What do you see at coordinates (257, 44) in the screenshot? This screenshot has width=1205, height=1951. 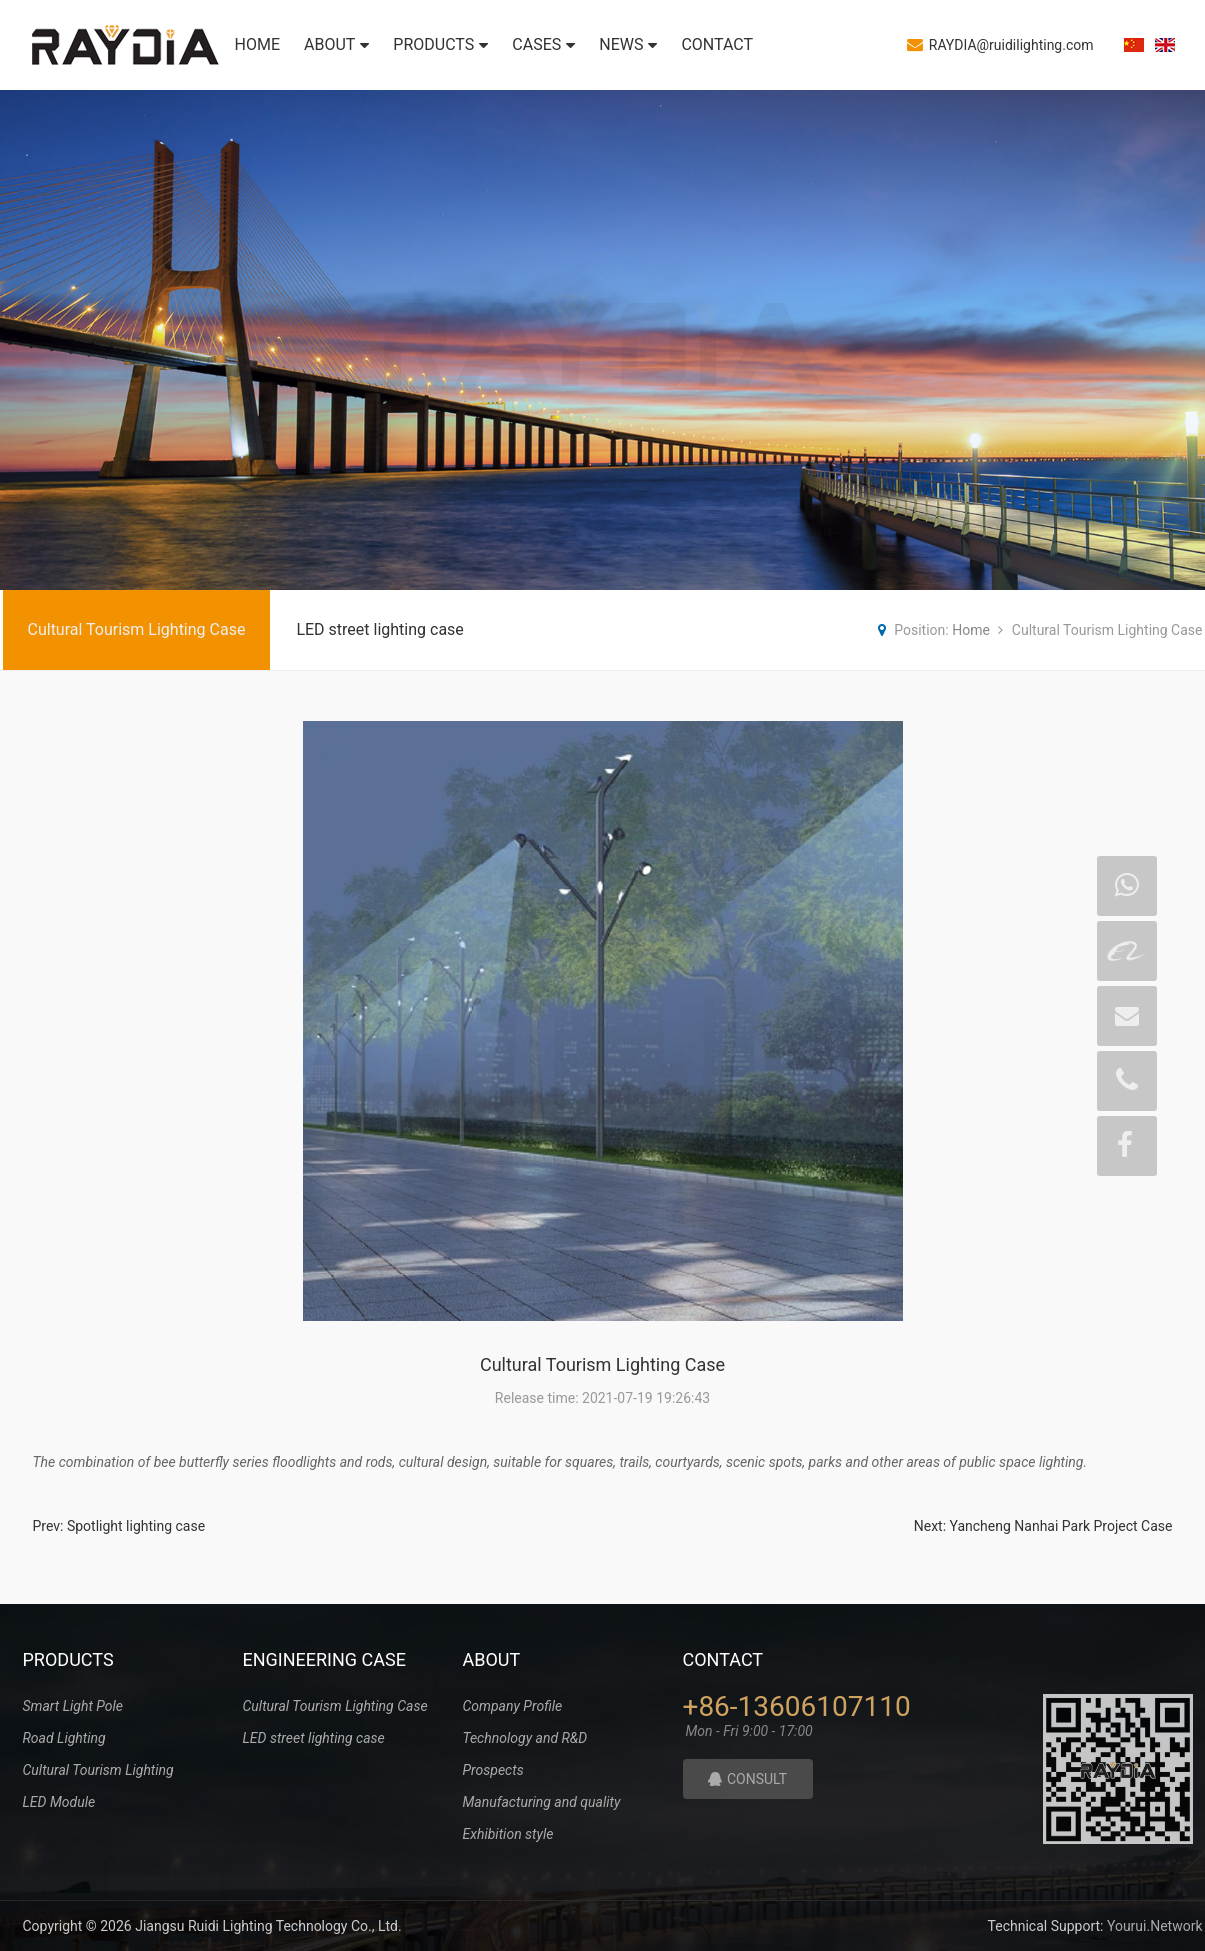 I see `HOME` at bounding box center [257, 44].